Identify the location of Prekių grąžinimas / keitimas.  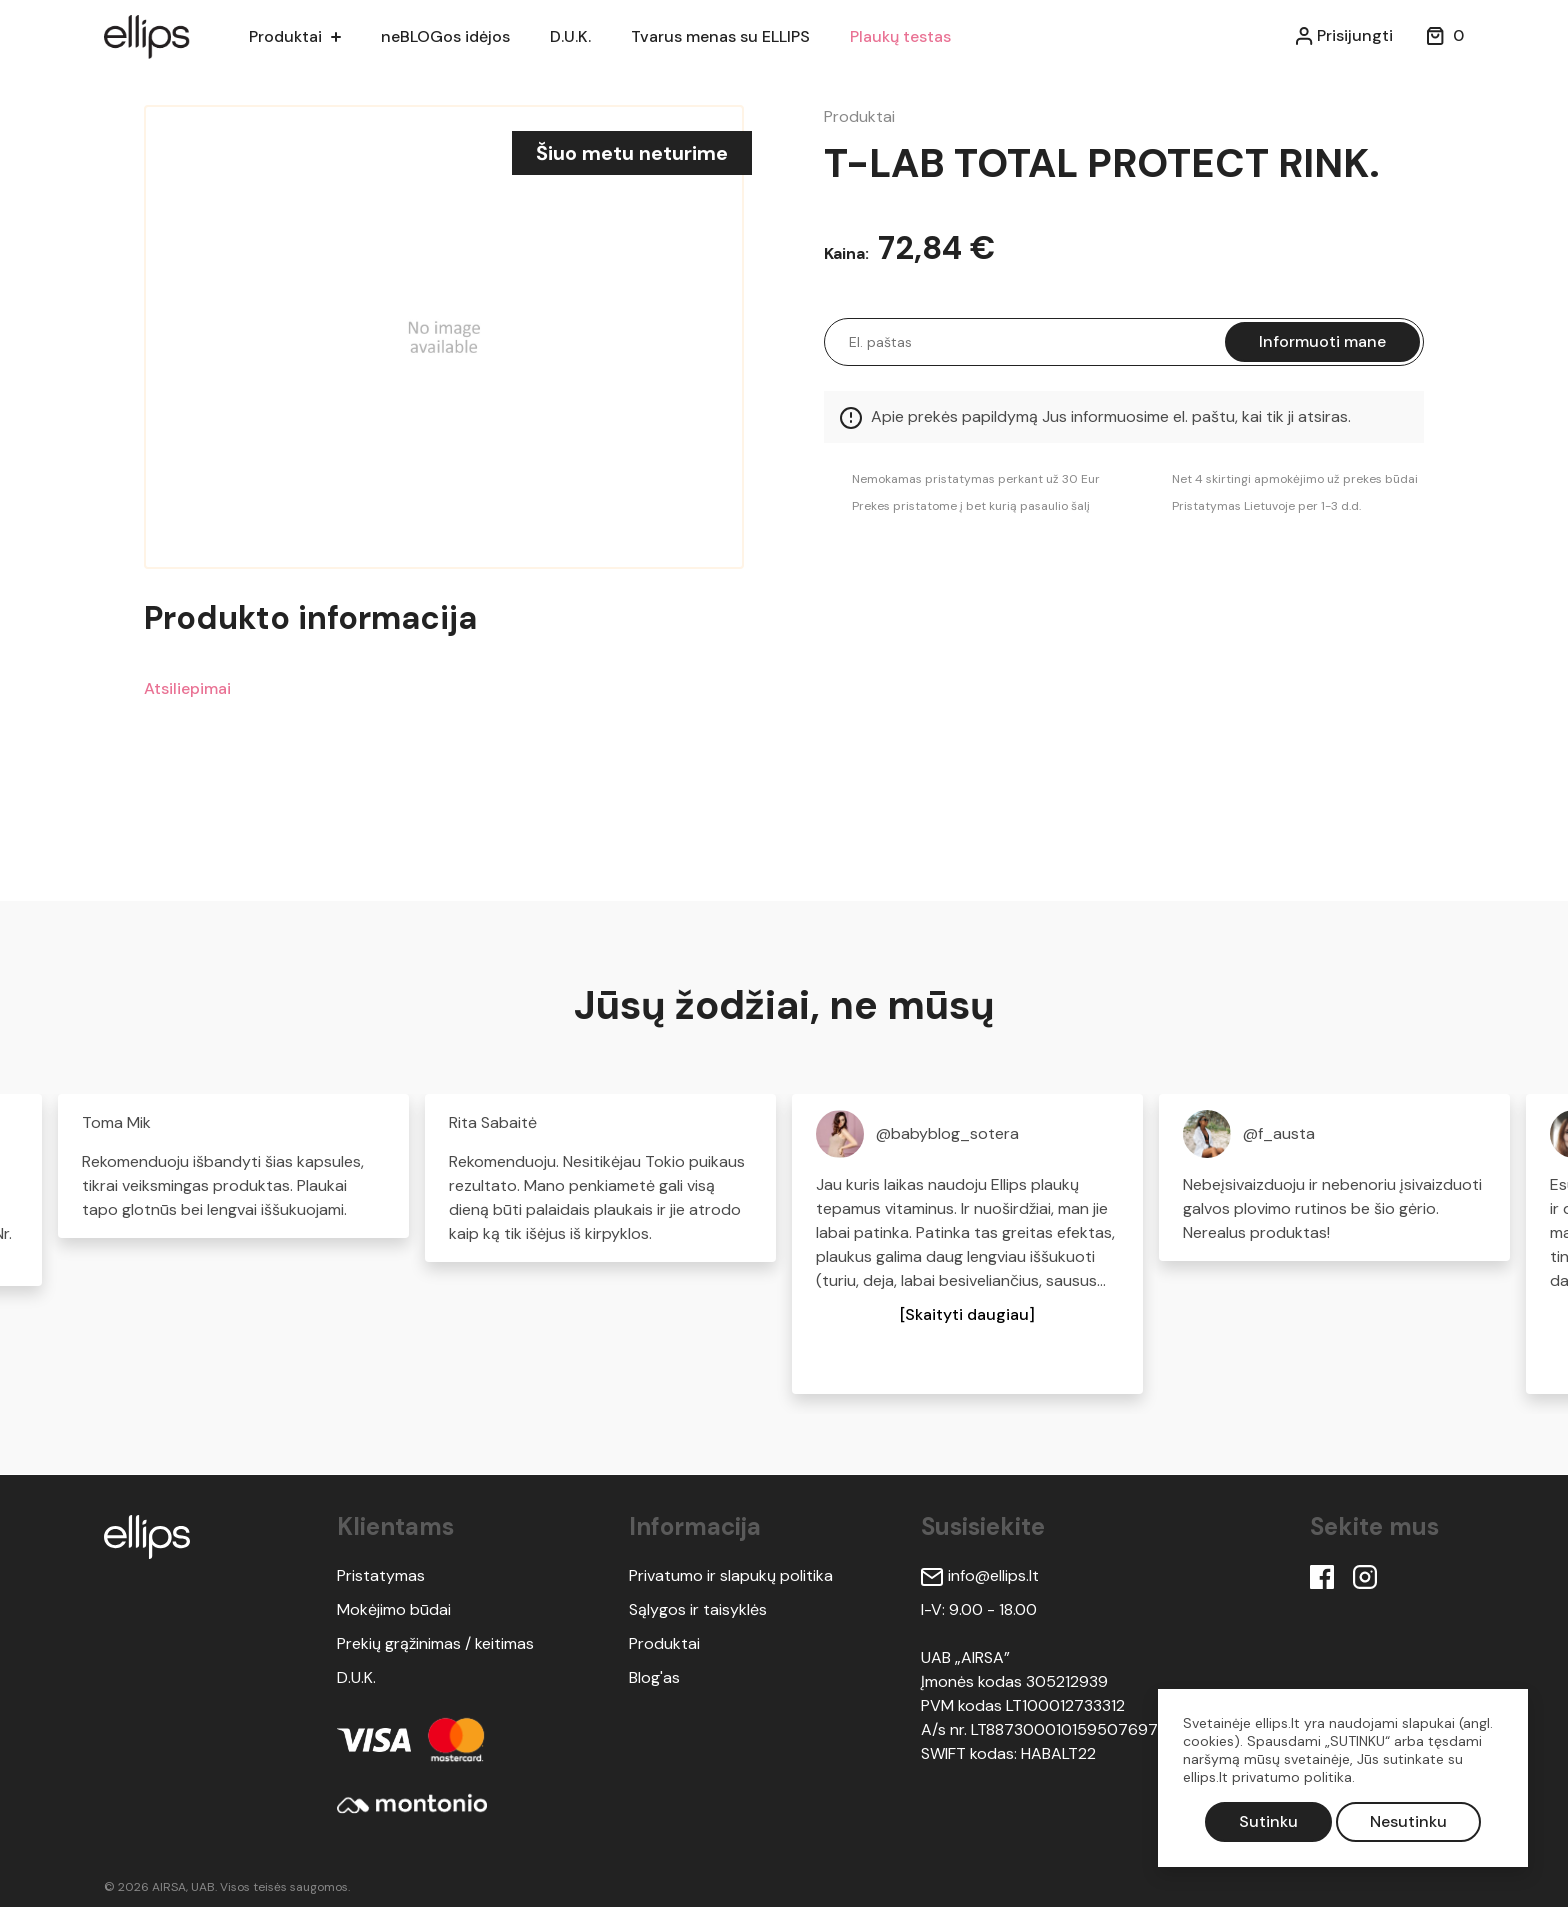
(435, 1643).